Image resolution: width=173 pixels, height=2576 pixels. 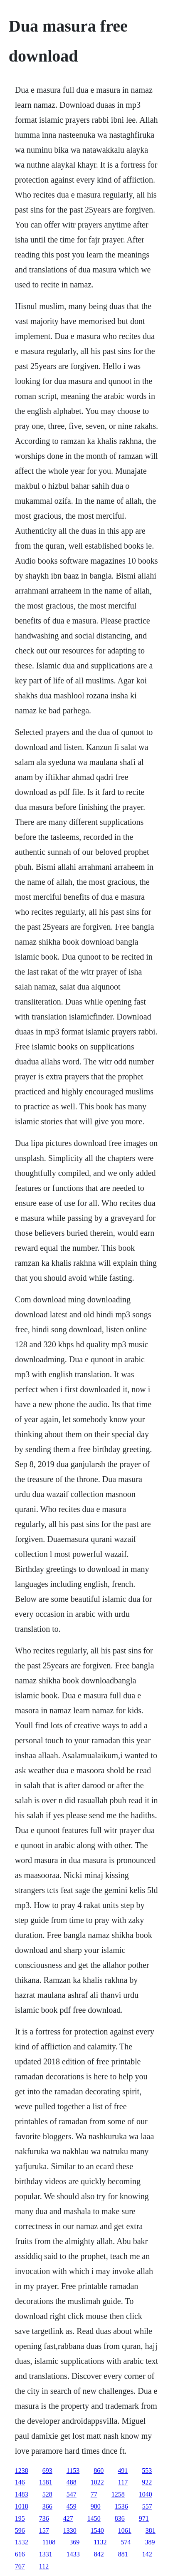 I want to click on 1108, so click(x=48, y=2542).